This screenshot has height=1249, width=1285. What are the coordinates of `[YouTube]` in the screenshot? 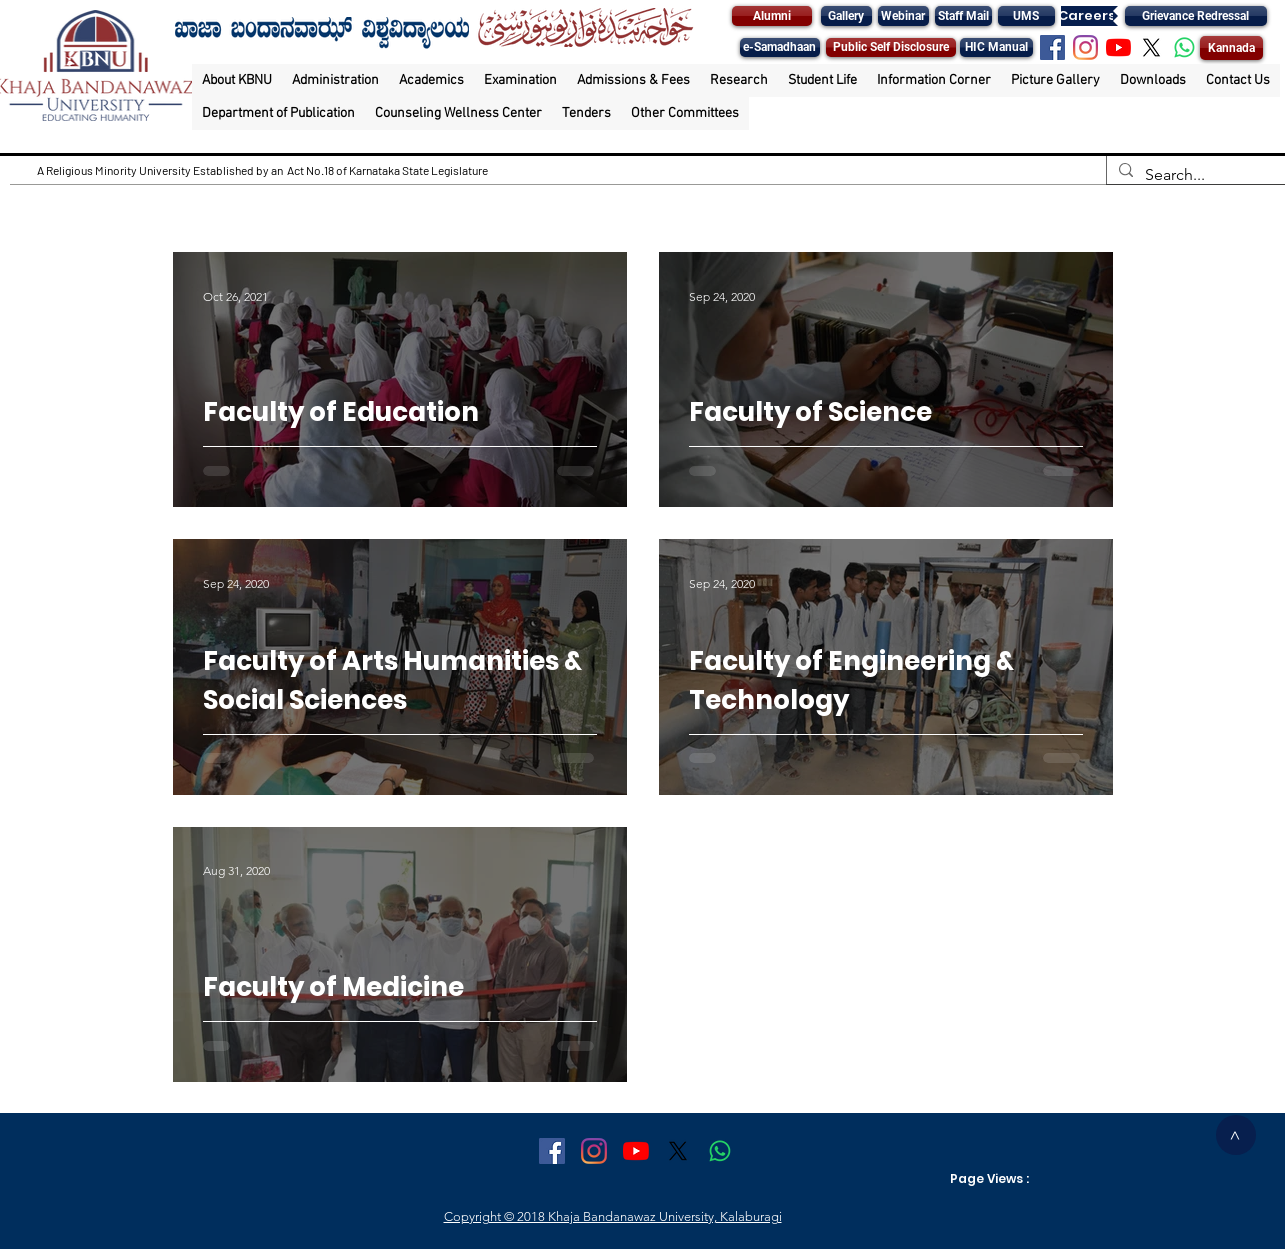 It's located at (1118, 47).